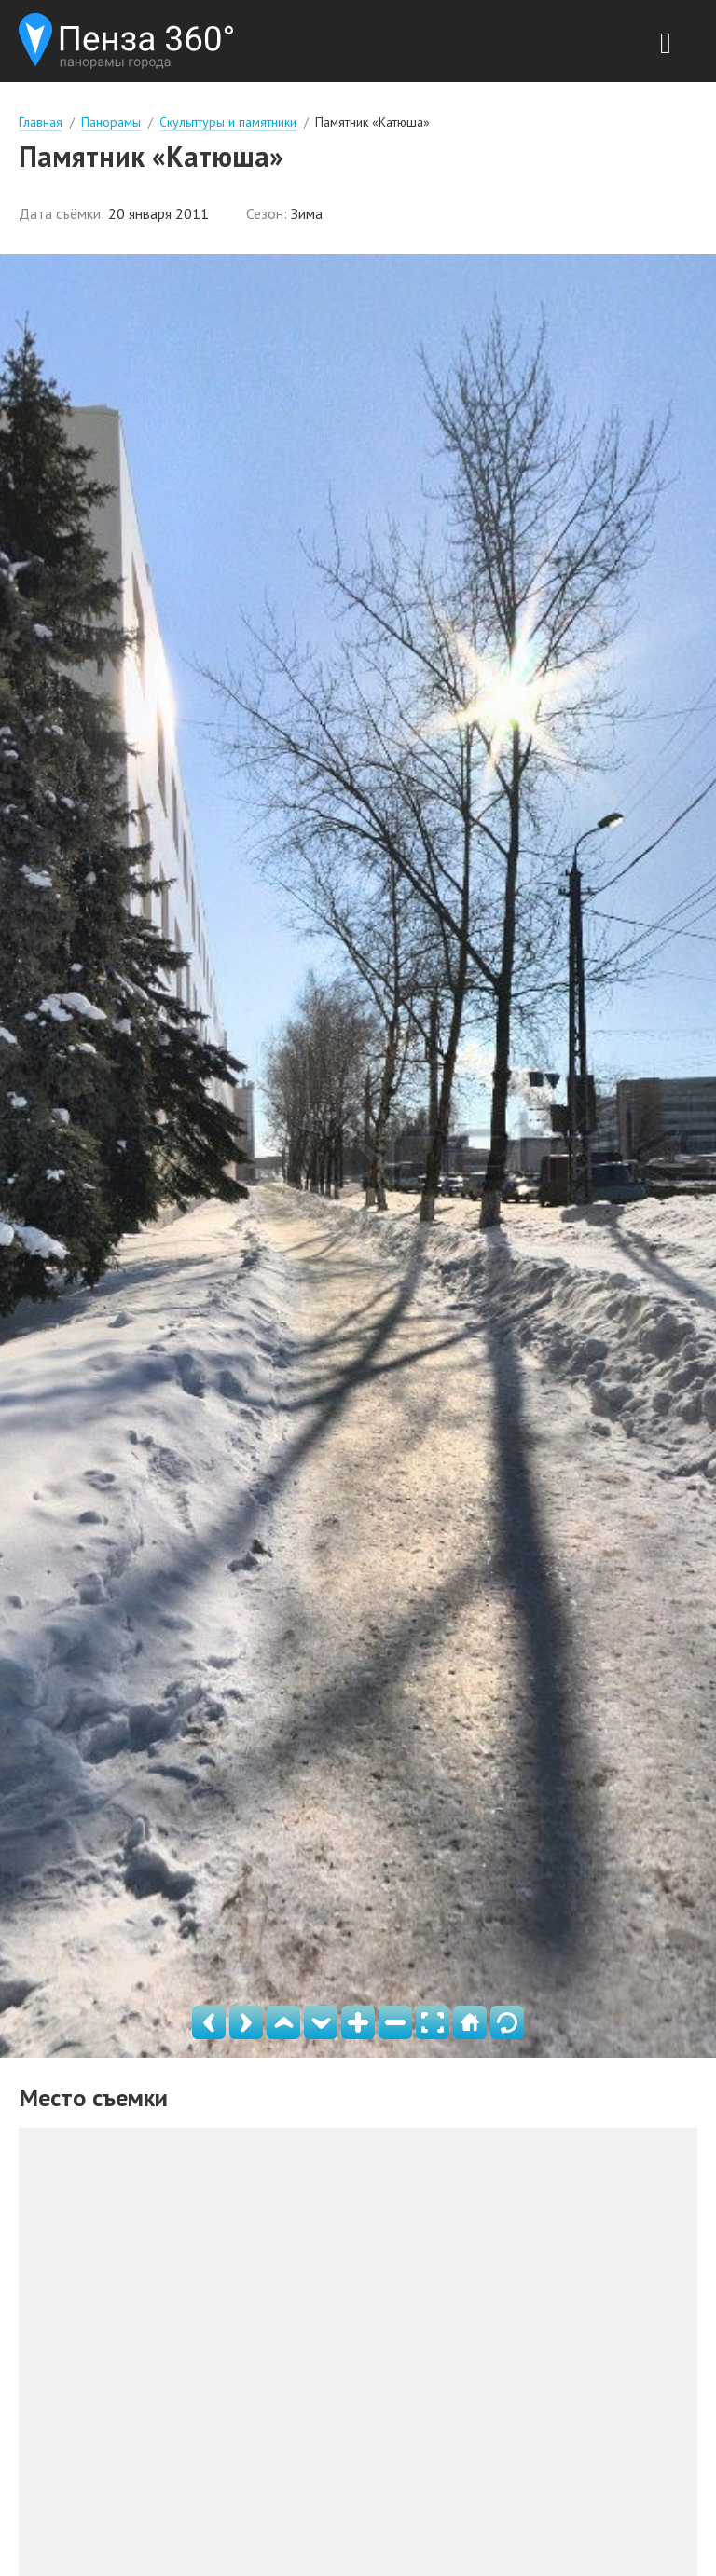 The width and height of the screenshot is (716, 2576). What do you see at coordinates (40, 122) in the screenshot?
I see `Главная` at bounding box center [40, 122].